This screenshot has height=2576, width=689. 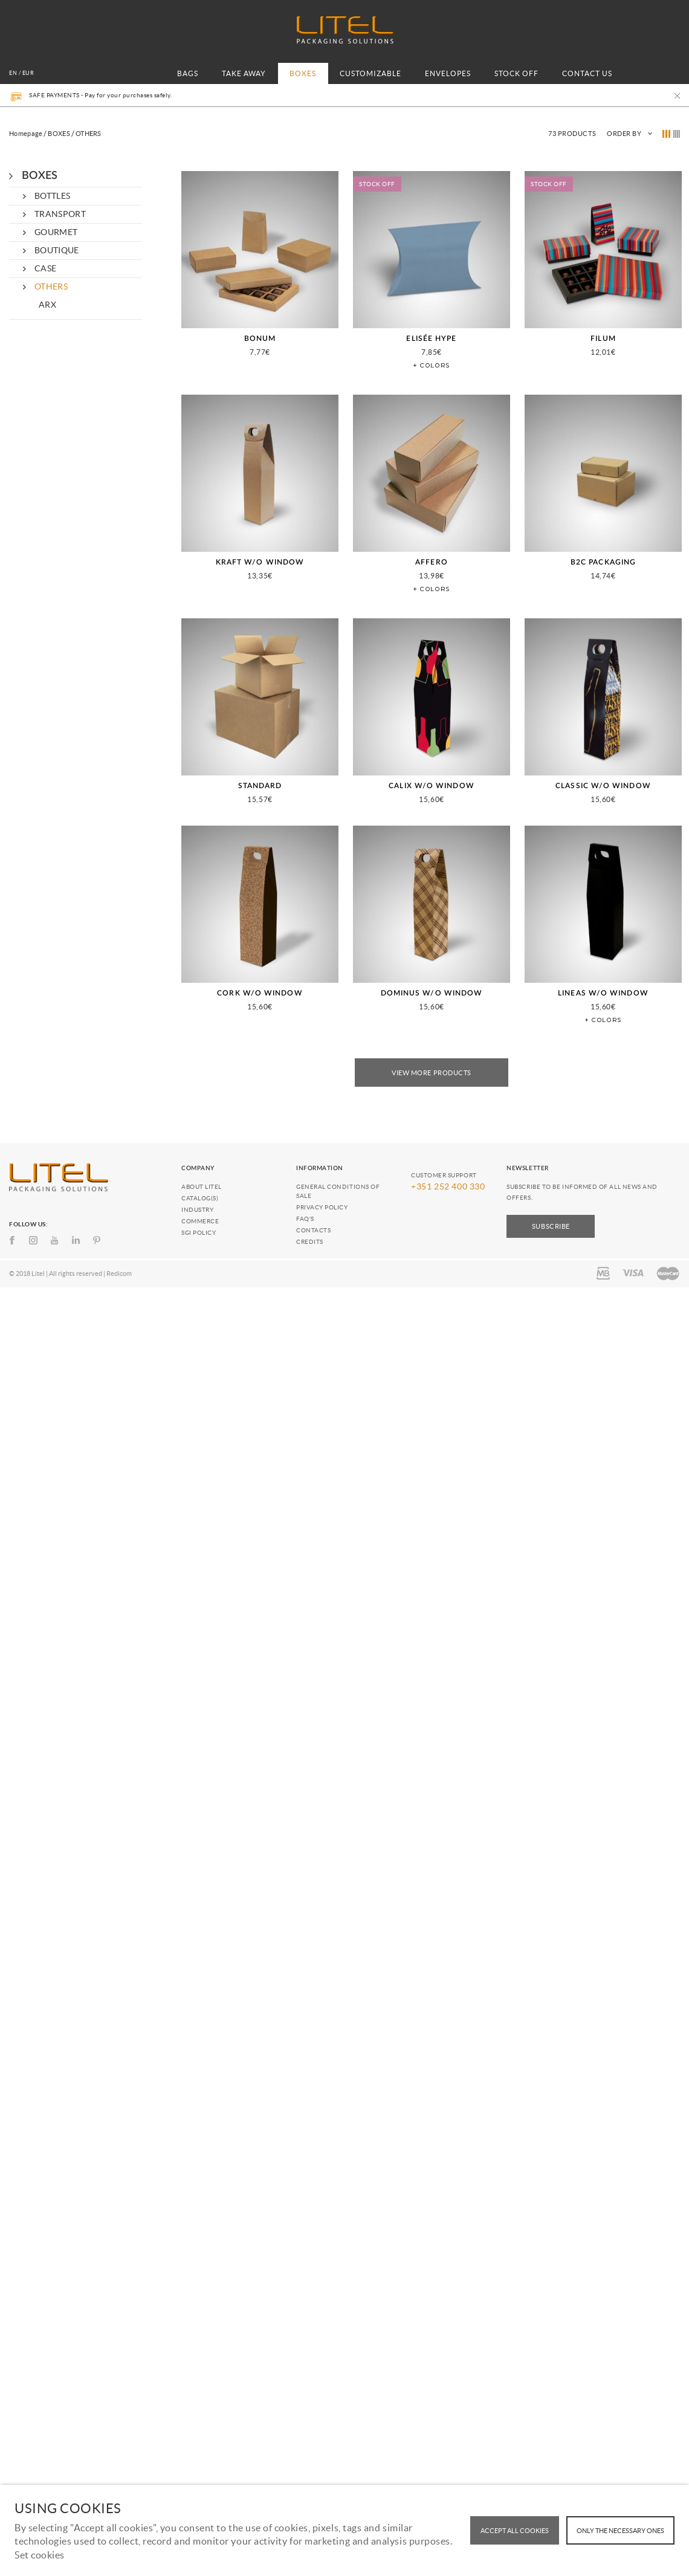 What do you see at coordinates (448, 73) in the screenshot?
I see `ENVELOPES` at bounding box center [448, 73].